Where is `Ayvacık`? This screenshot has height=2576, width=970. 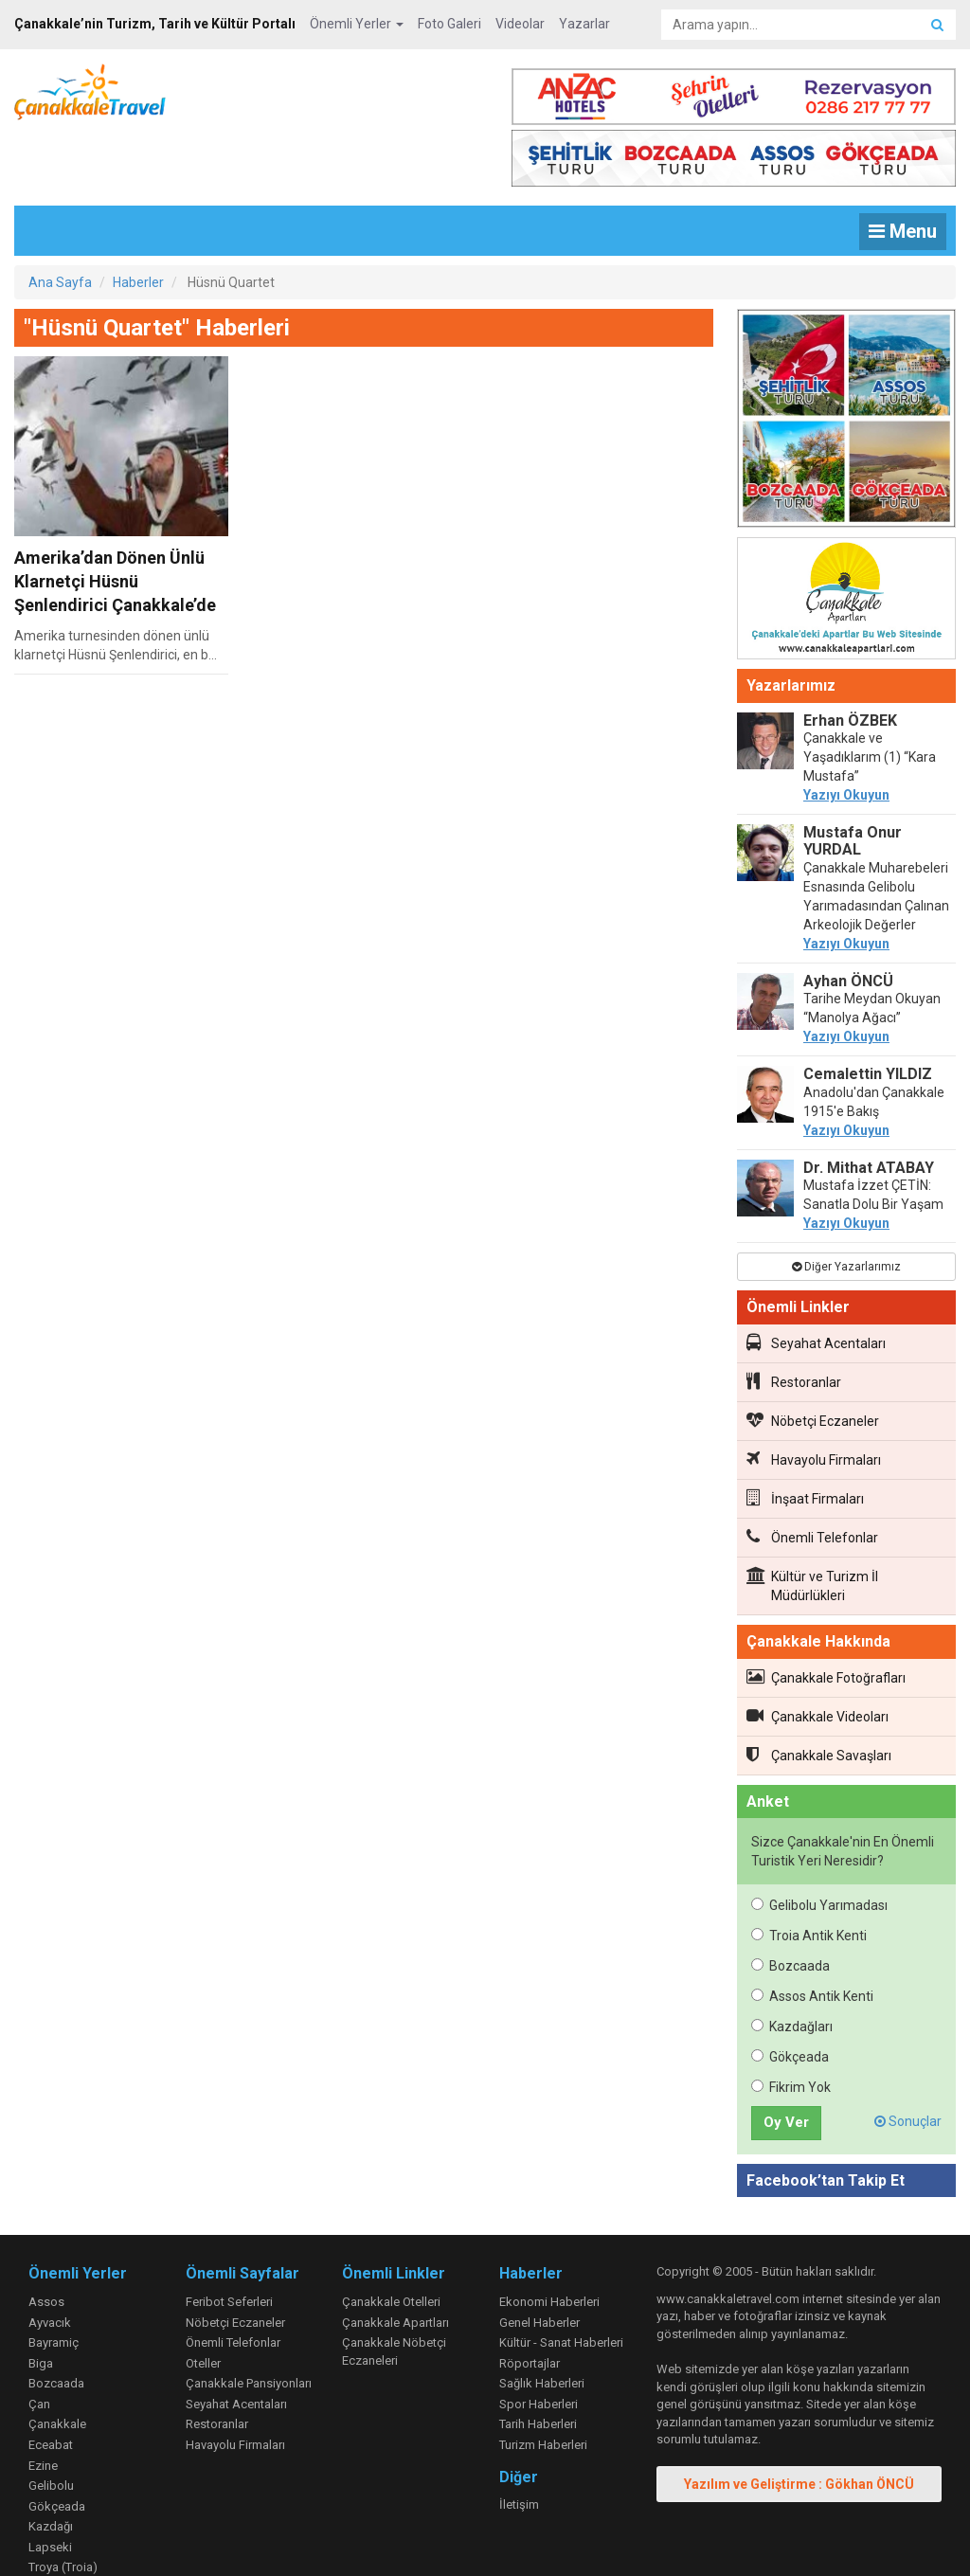
Ayvacık is located at coordinates (49, 2261).